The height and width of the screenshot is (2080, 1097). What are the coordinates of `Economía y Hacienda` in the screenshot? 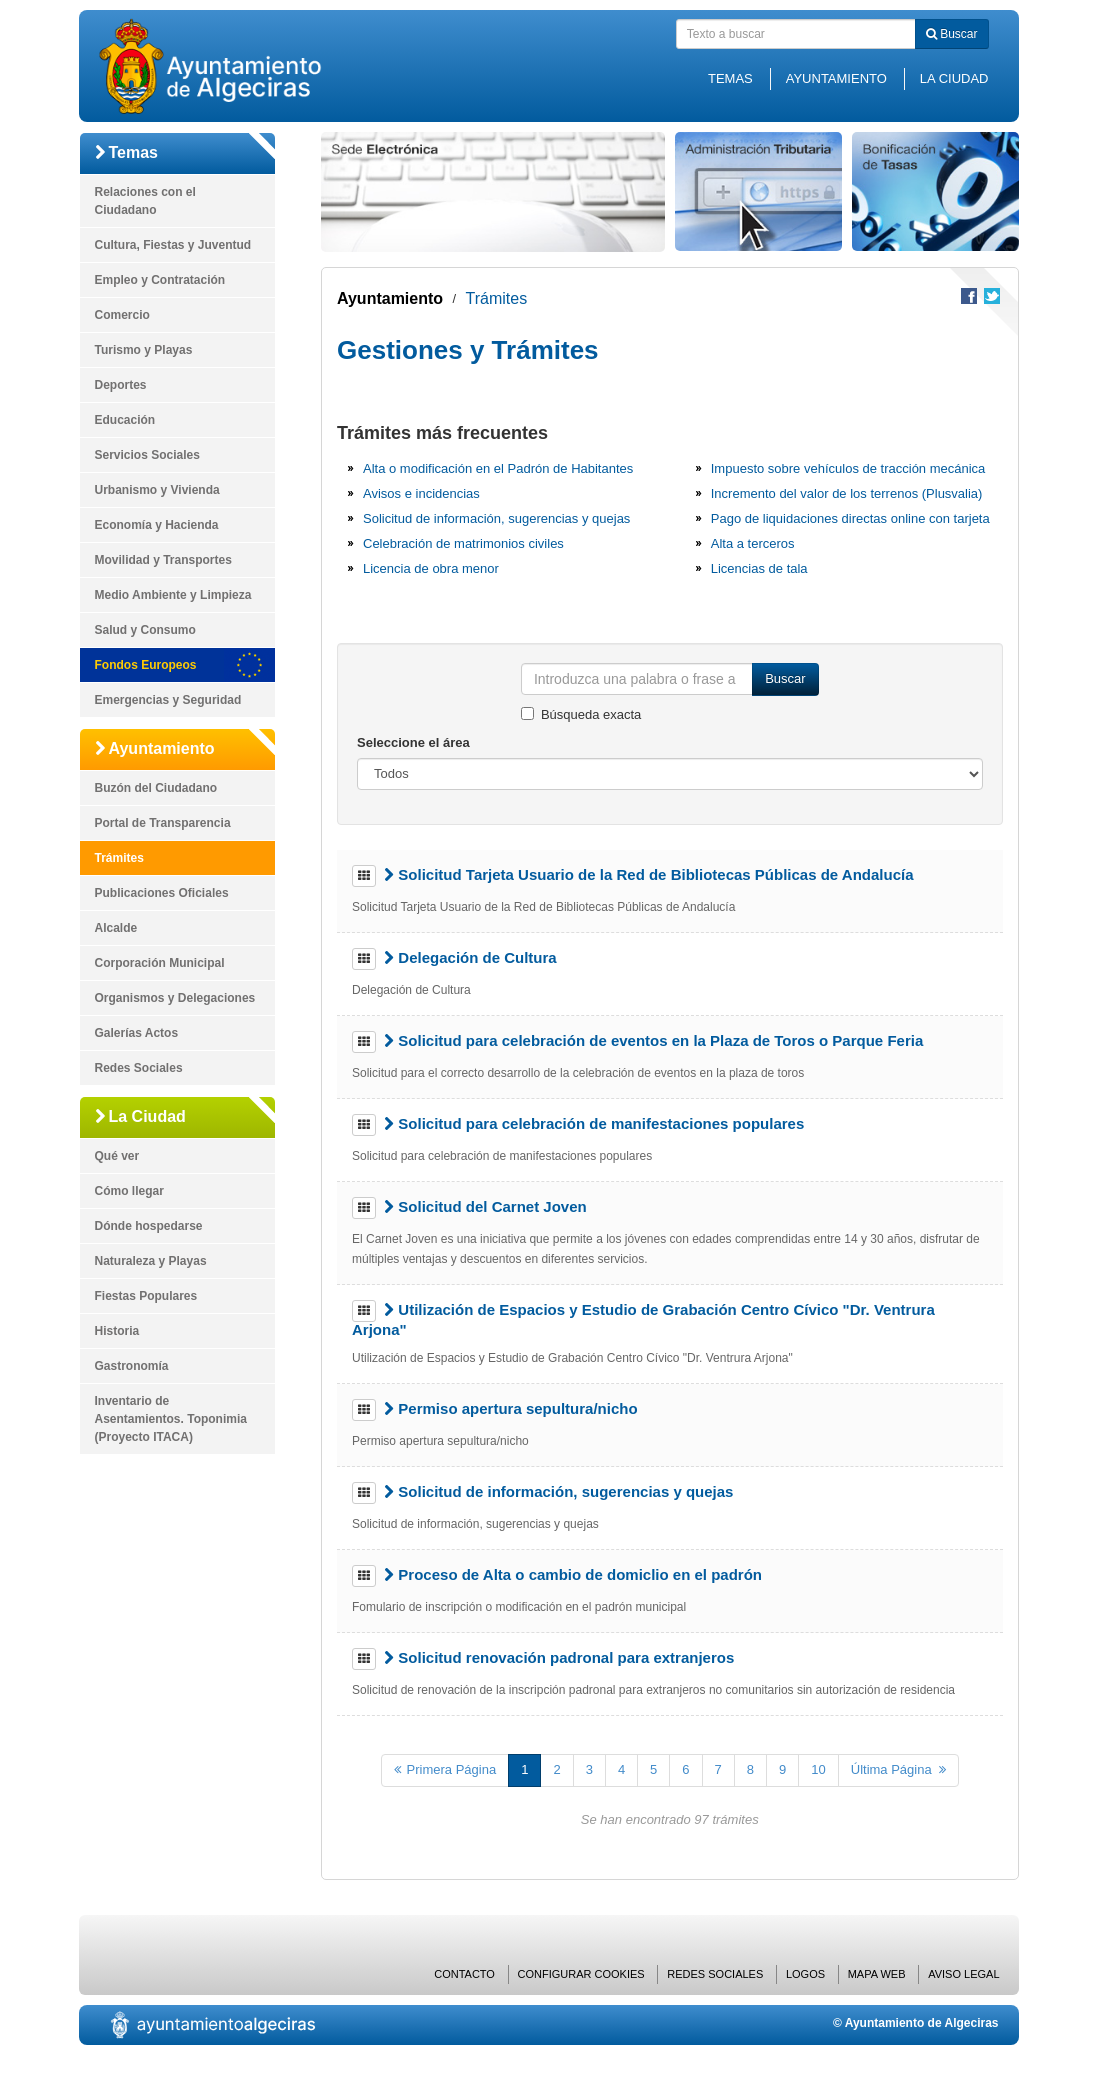 It's located at (157, 525).